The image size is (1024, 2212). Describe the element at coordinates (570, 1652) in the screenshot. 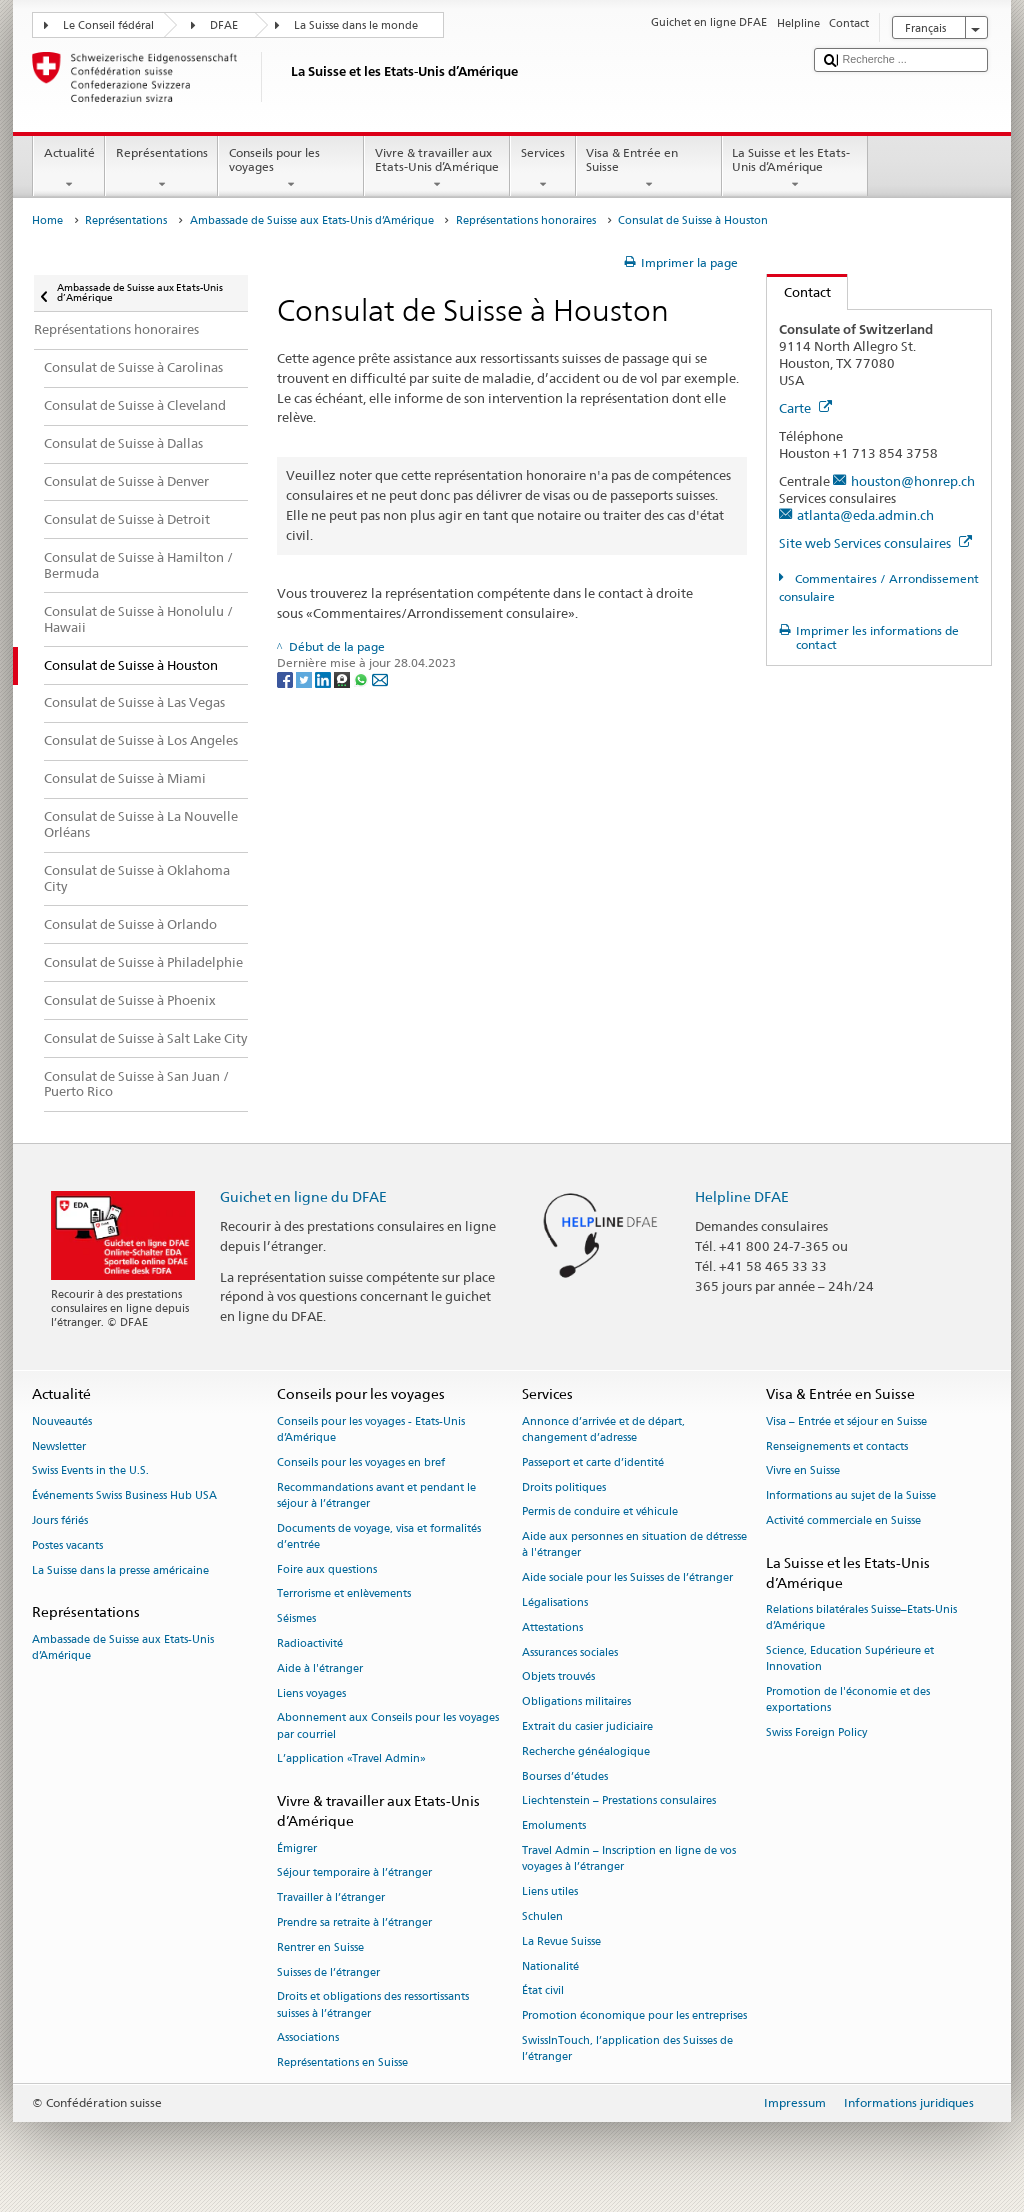

I see `Assurances sociales` at that location.